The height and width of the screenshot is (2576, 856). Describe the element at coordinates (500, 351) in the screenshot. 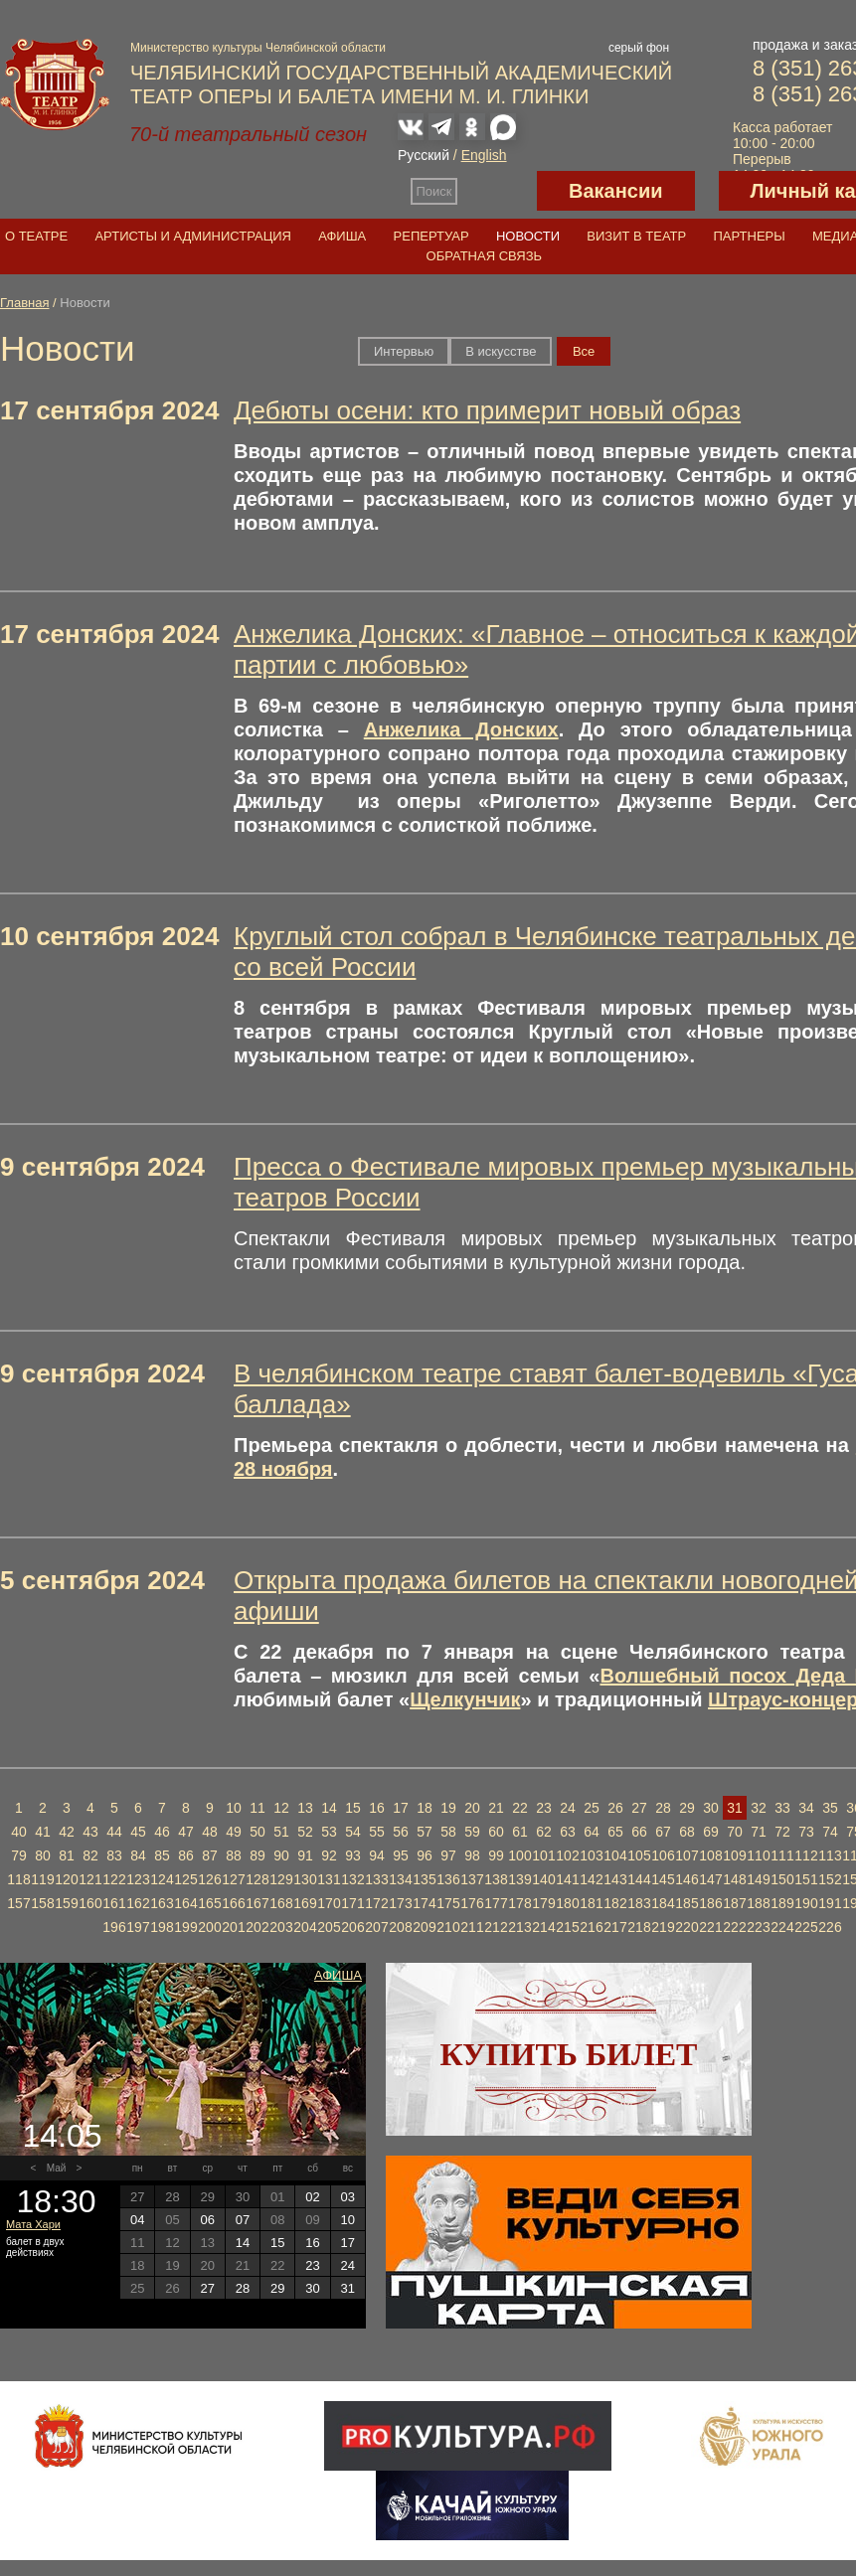

I see `В искусстве` at that location.